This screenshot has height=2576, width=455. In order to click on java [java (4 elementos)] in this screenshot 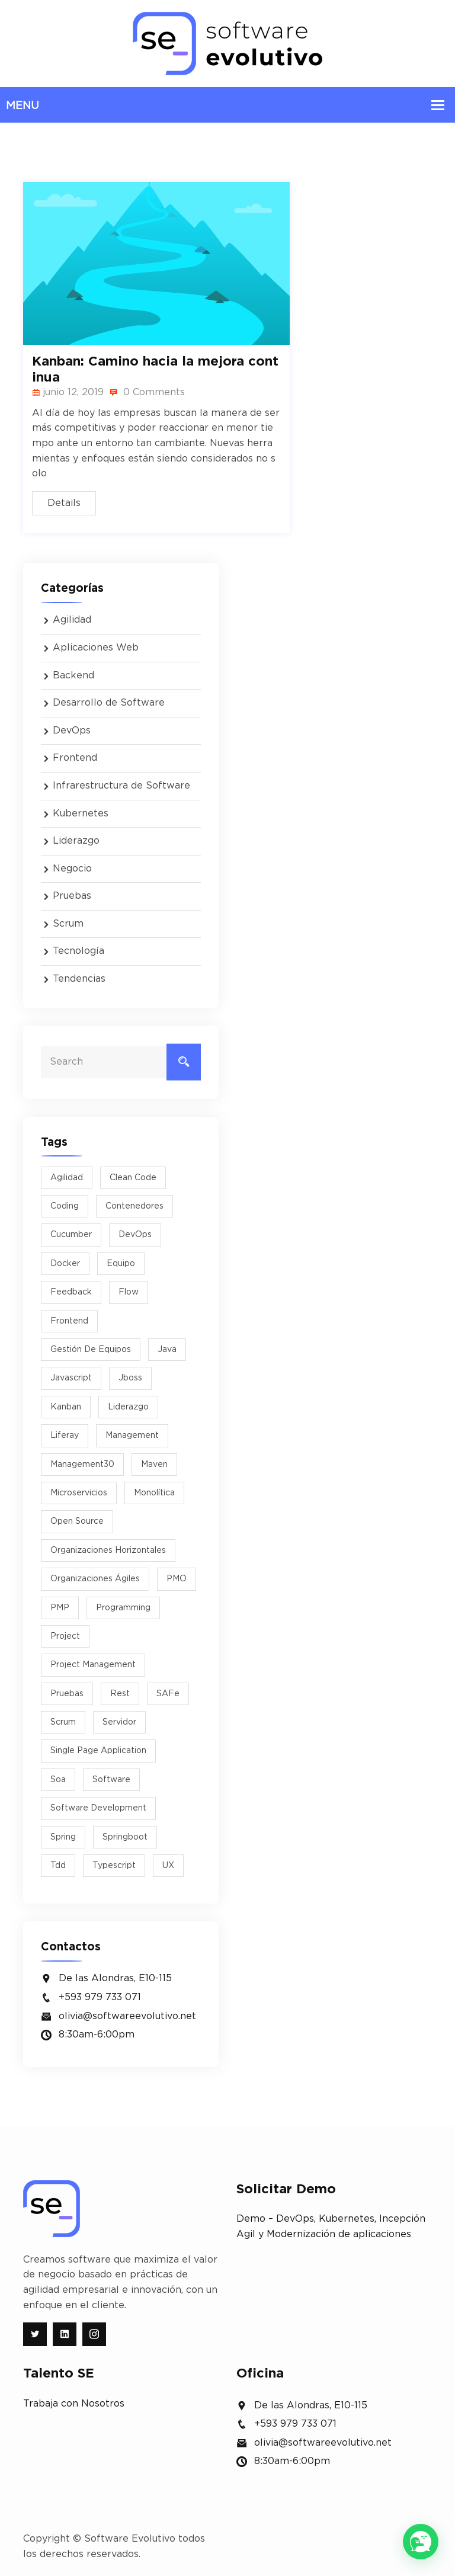, I will do `click(167, 1349)`.